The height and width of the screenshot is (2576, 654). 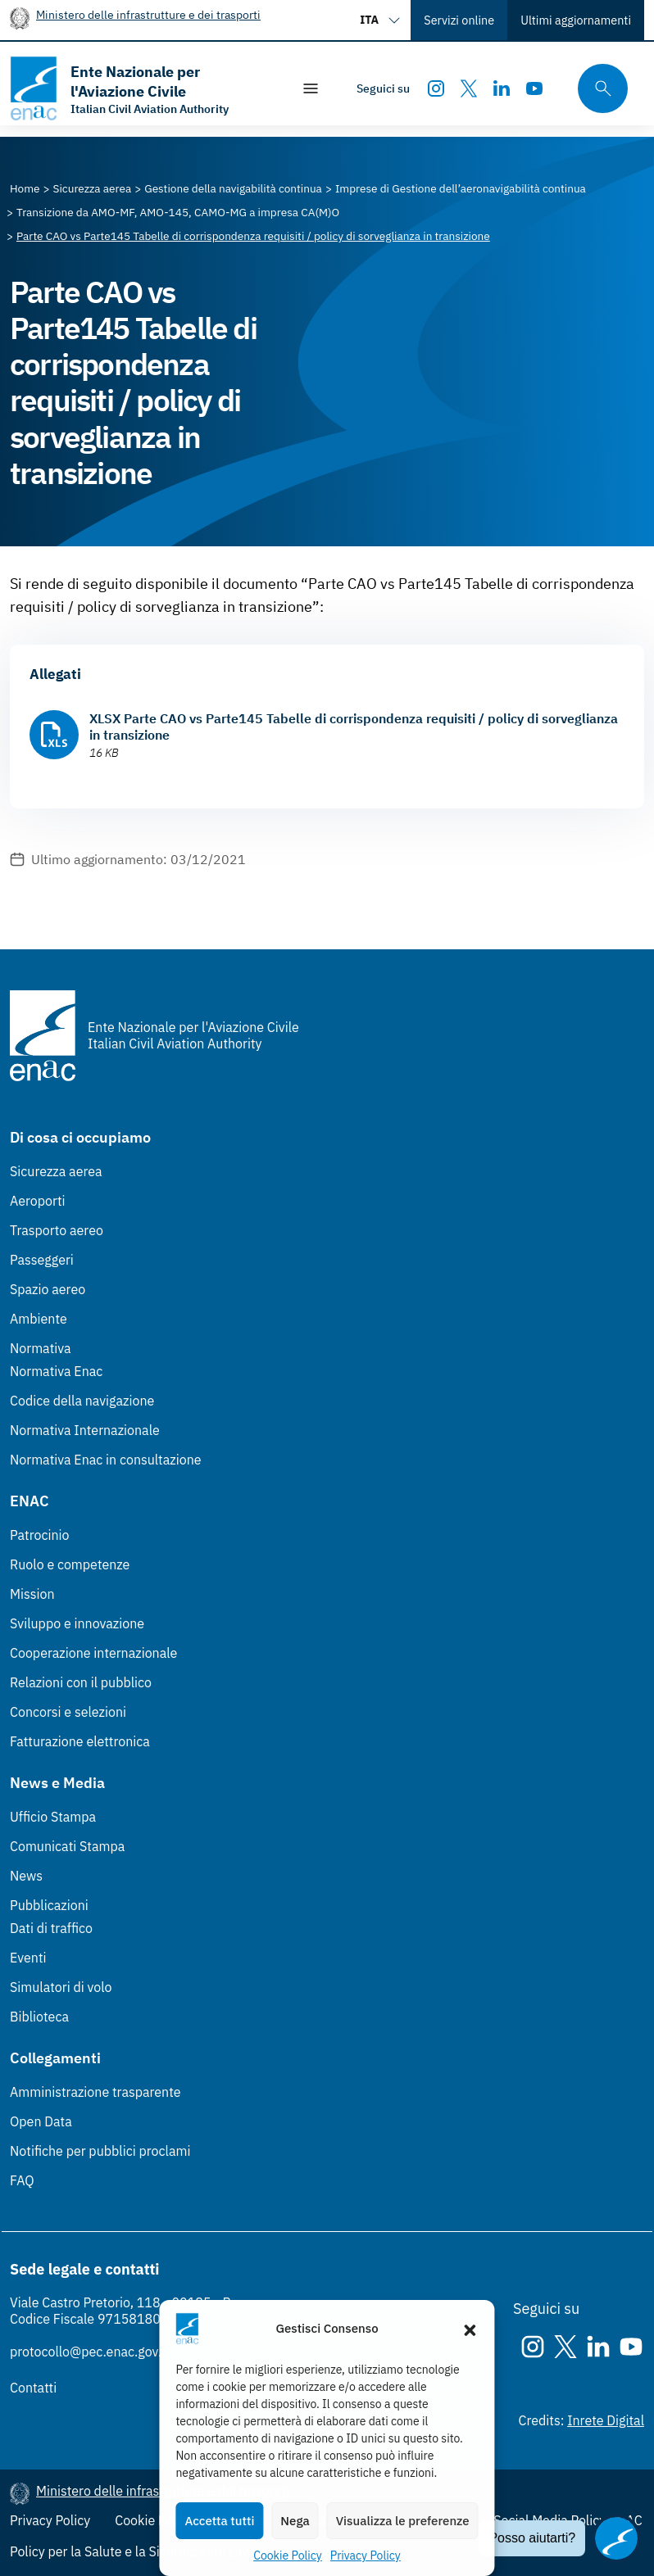 I want to click on Normativa, so click(x=40, y=1348).